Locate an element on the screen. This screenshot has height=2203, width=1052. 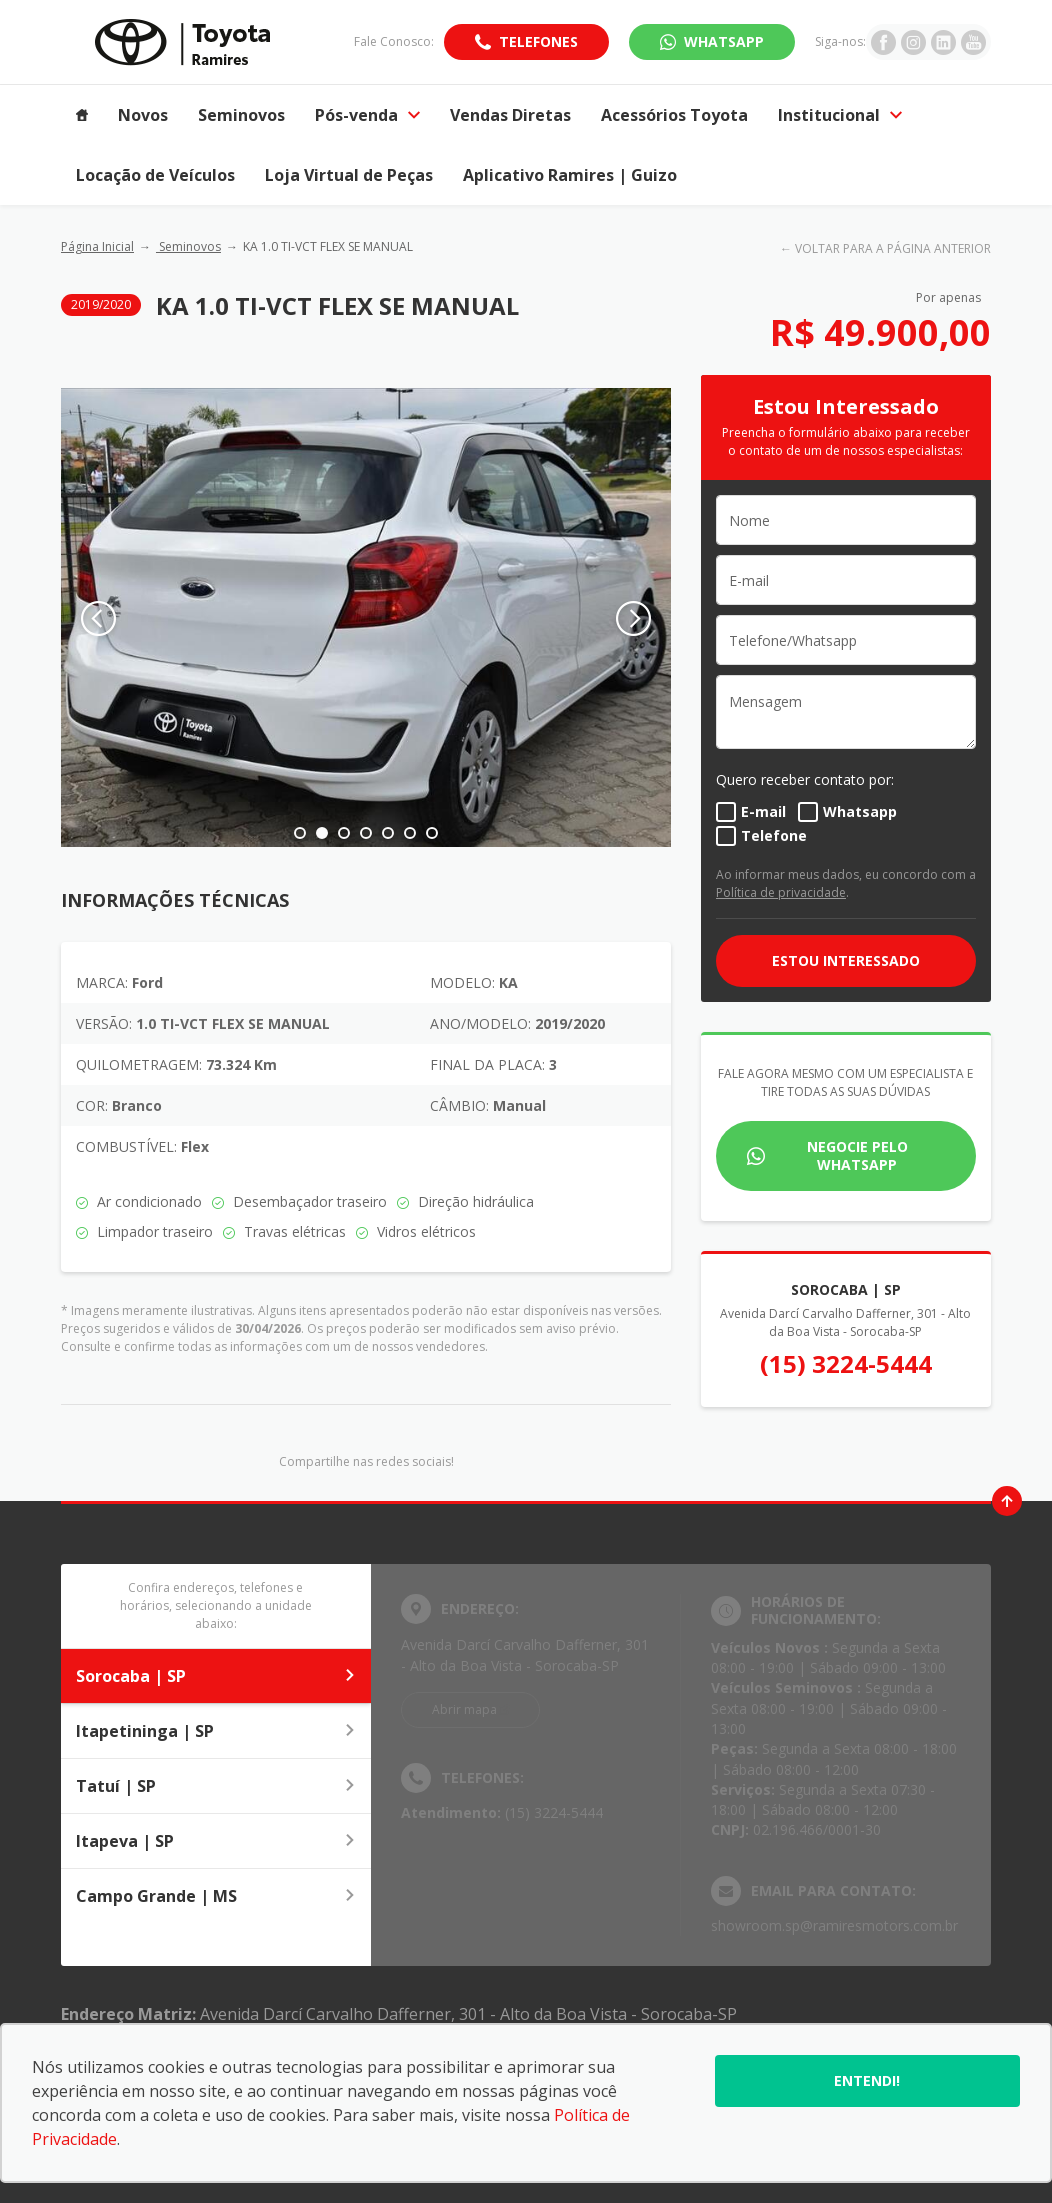
ESTOU INTERESSADO is located at coordinates (846, 960).